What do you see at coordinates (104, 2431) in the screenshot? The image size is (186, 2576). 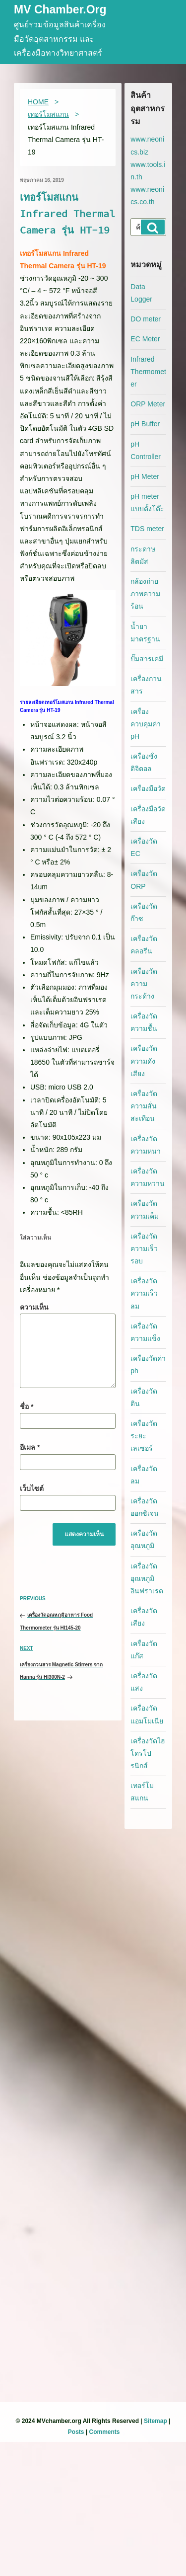 I see `Comments` at bounding box center [104, 2431].